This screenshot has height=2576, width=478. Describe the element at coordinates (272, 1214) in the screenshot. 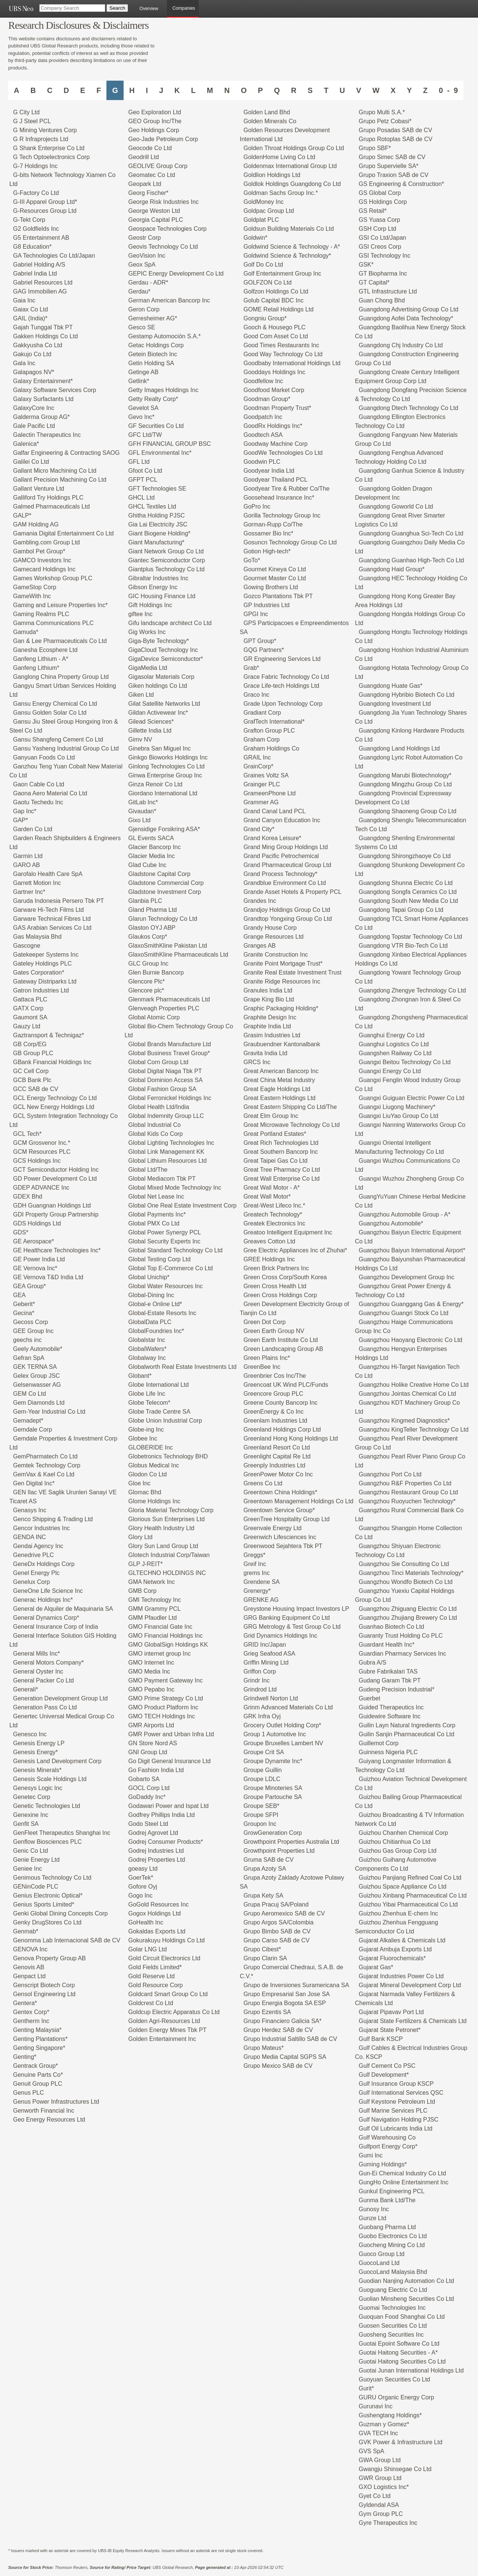

I see `Greatech Technology*` at that location.